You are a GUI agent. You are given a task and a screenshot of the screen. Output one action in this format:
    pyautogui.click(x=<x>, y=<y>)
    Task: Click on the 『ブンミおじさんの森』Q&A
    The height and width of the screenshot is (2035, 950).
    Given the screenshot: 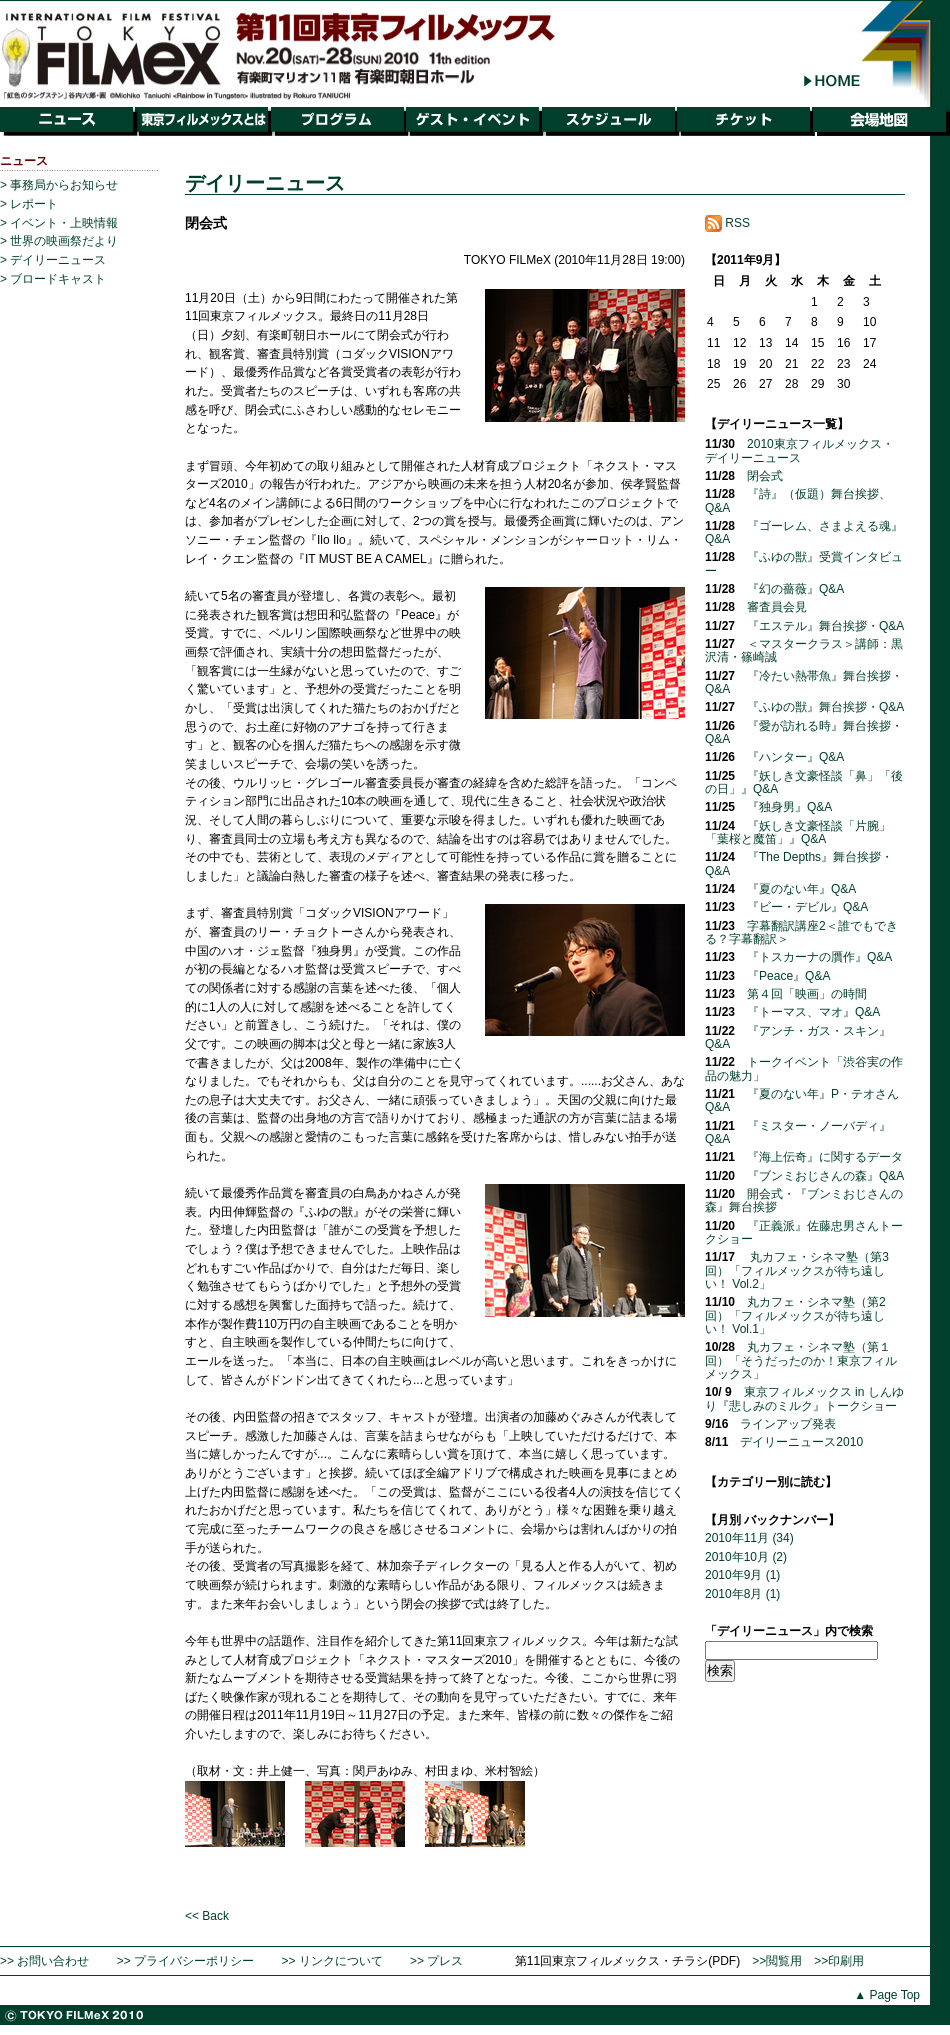 What is the action you would take?
    pyautogui.click(x=825, y=1176)
    